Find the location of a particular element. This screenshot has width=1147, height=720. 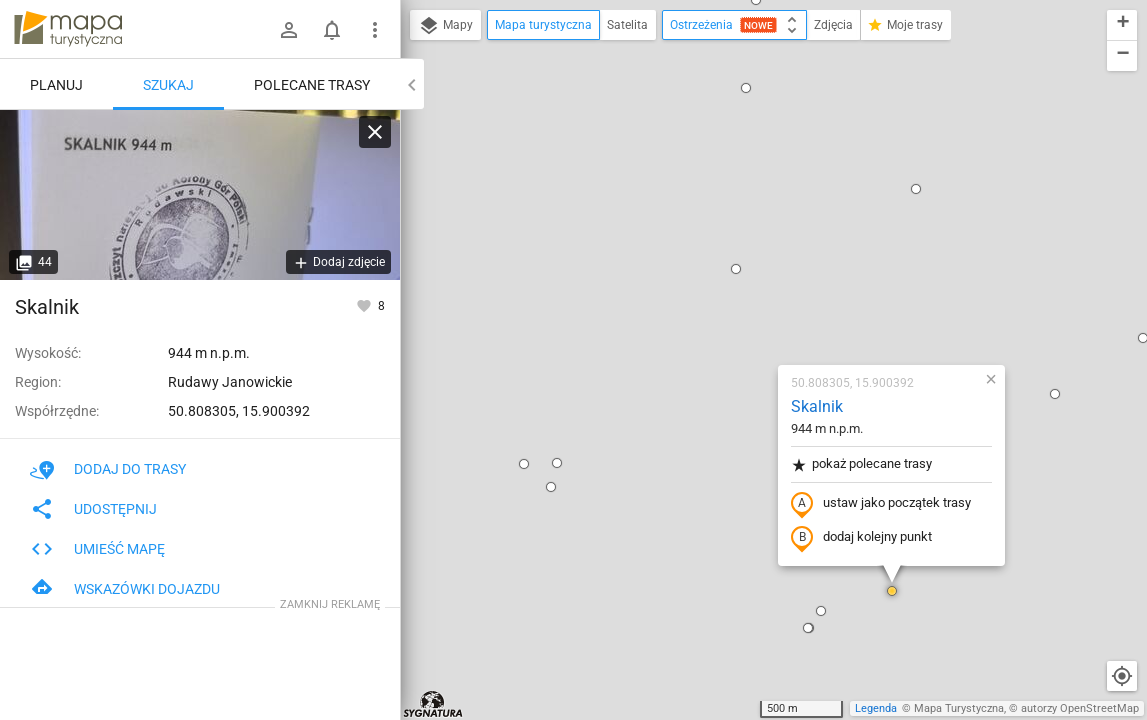

dodaj kolejny punkt is located at coordinates (743, 307).